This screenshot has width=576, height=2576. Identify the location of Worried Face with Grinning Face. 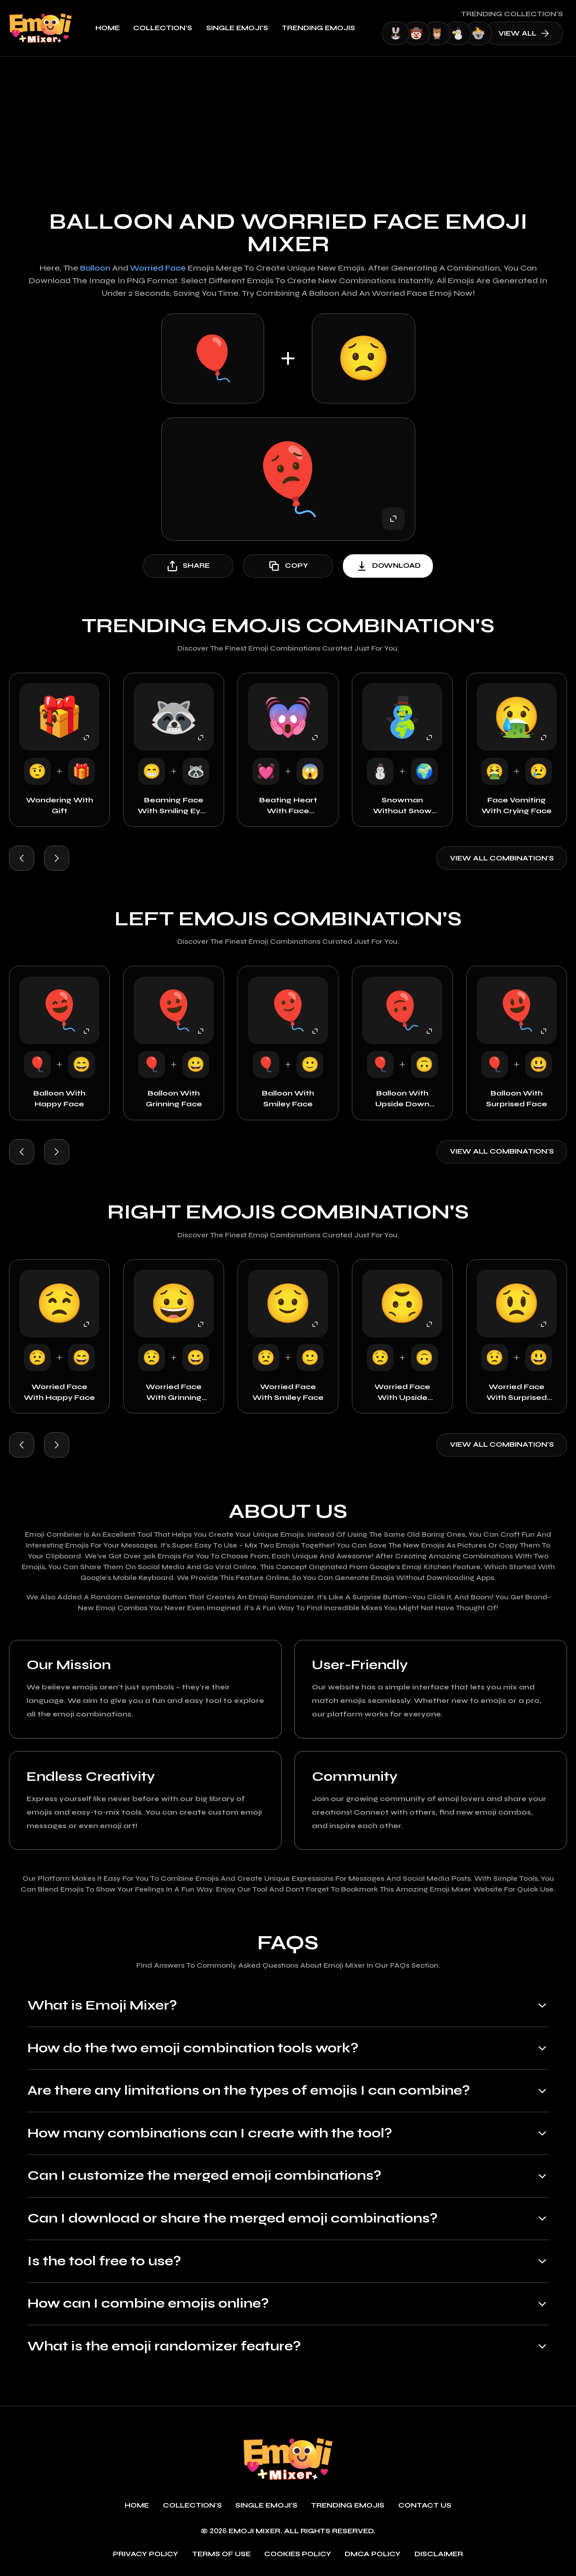
(174, 1392).